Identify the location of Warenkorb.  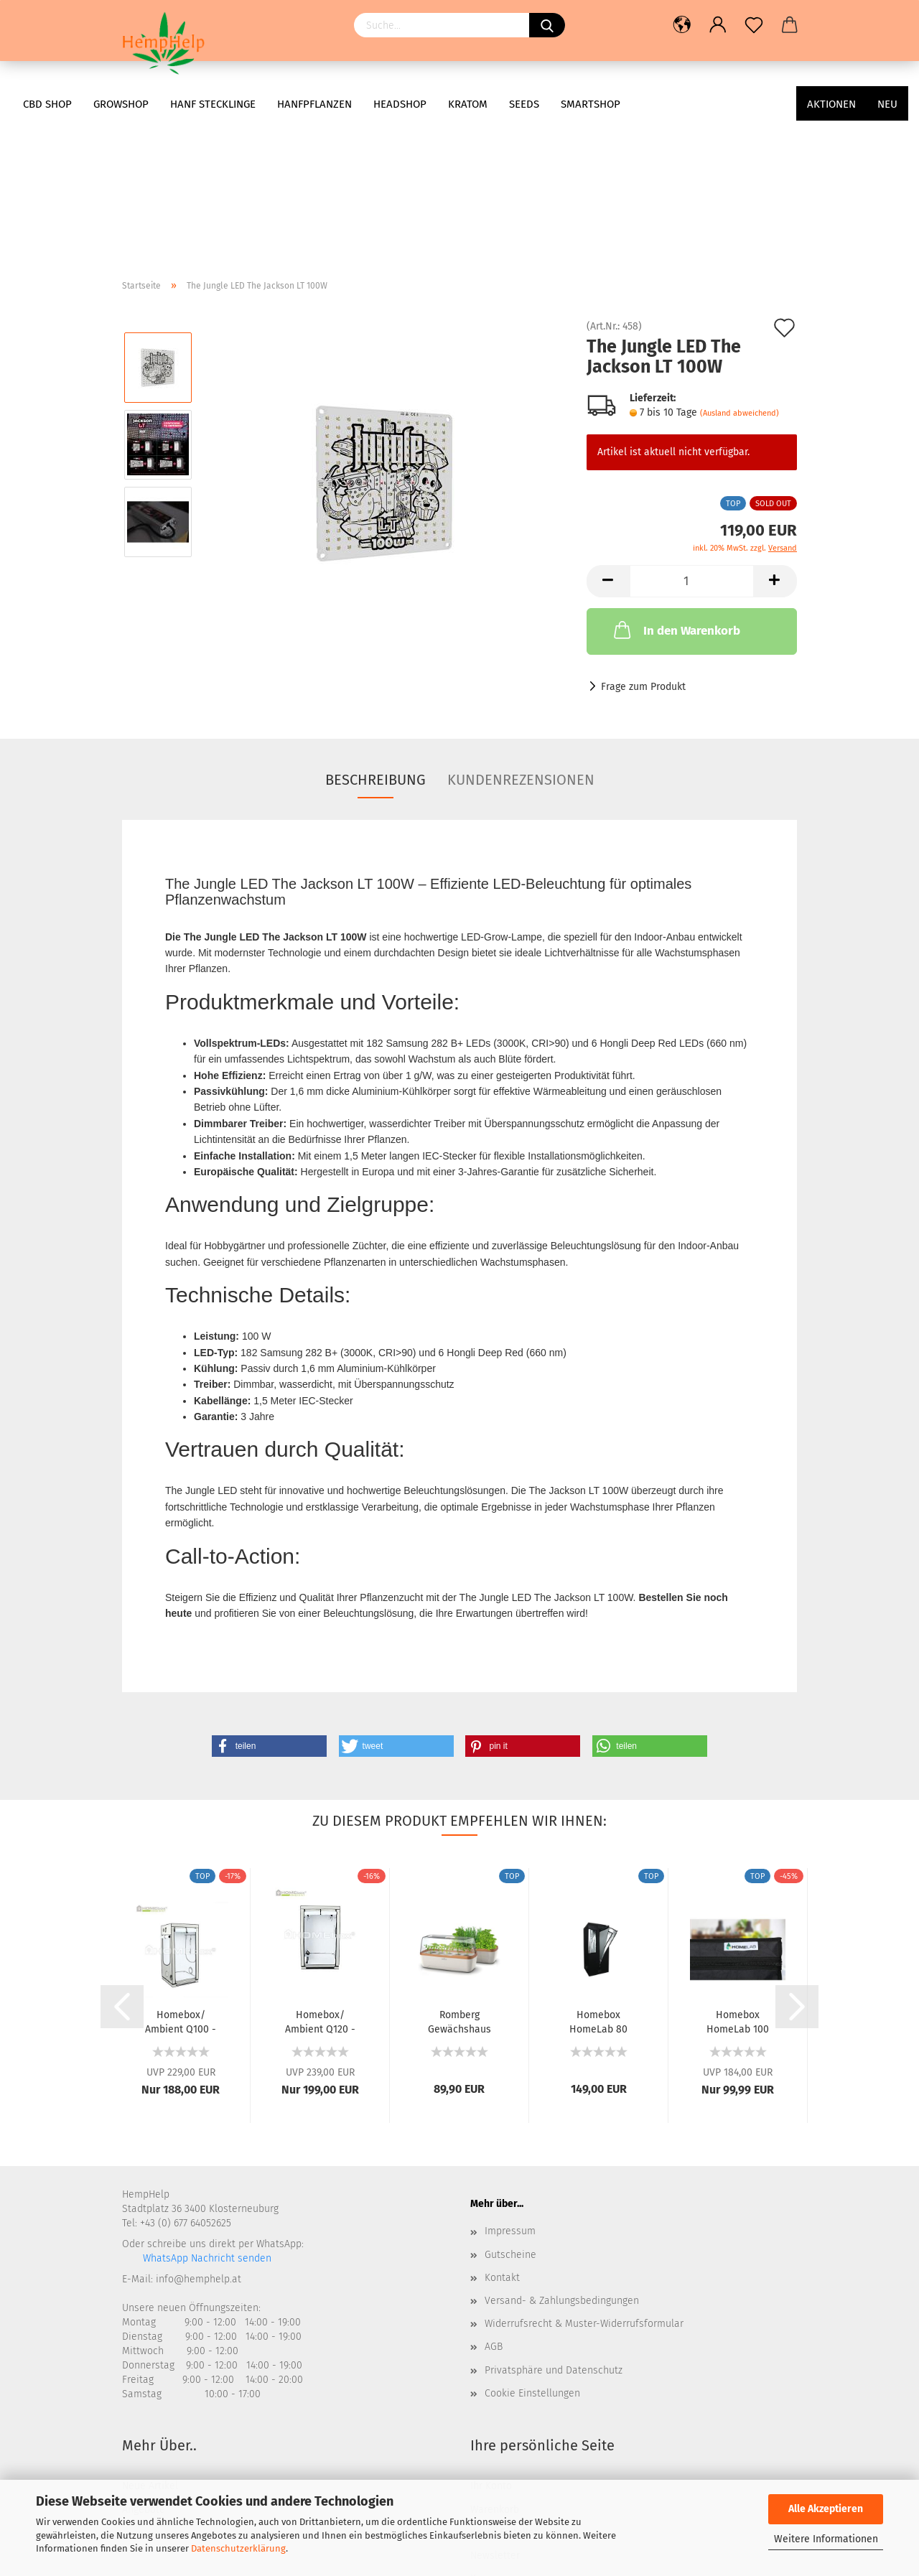
(494, 2366).